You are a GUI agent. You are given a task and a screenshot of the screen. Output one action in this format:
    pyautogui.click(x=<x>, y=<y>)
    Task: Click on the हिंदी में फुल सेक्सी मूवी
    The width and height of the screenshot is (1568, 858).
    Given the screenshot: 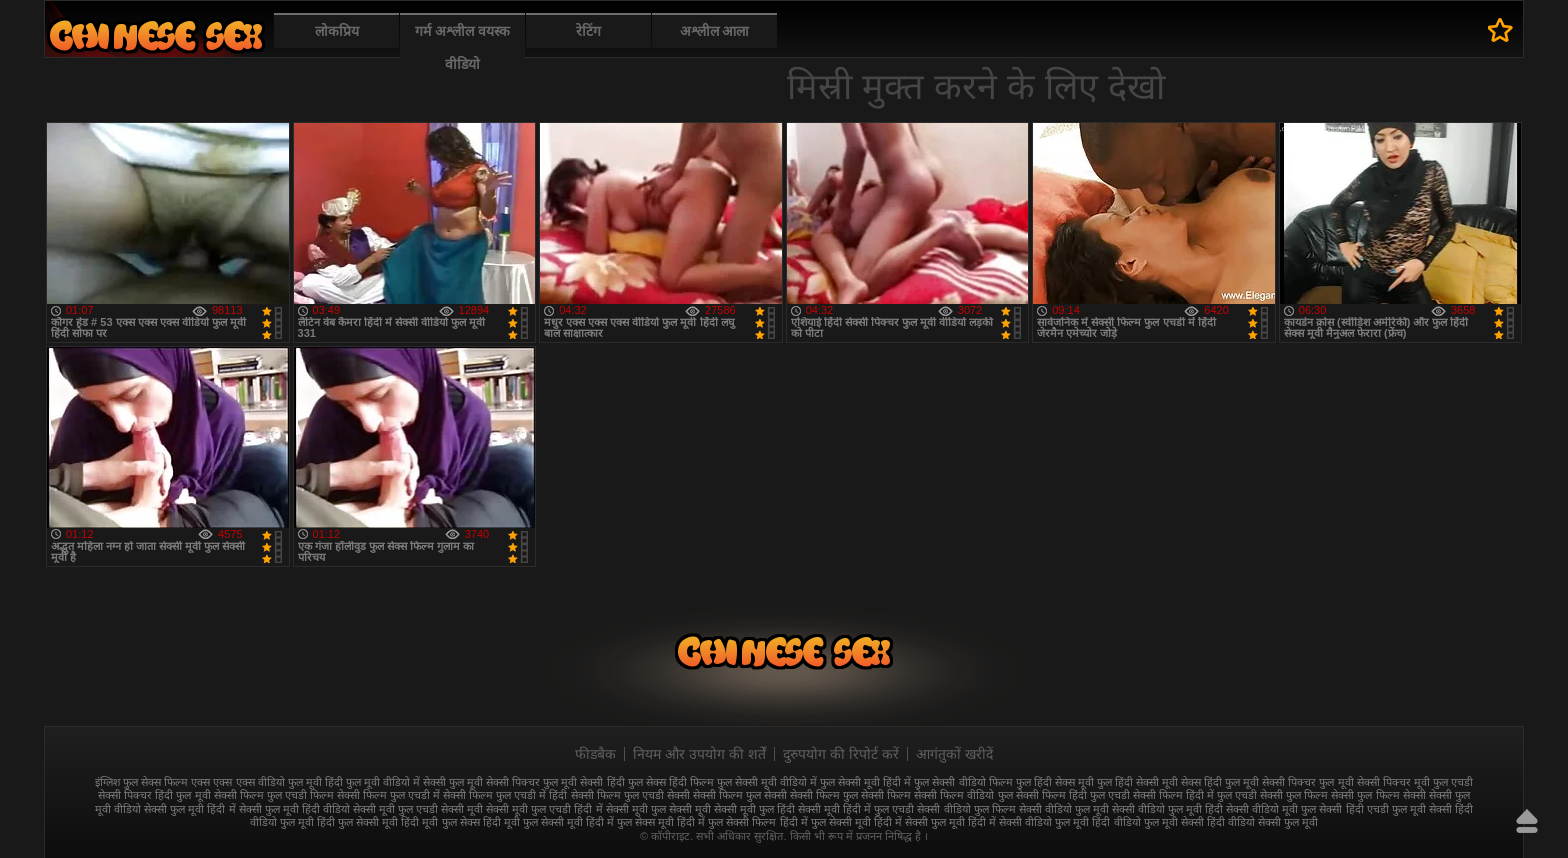 What is the action you would take?
    pyautogui.click(x=825, y=822)
    